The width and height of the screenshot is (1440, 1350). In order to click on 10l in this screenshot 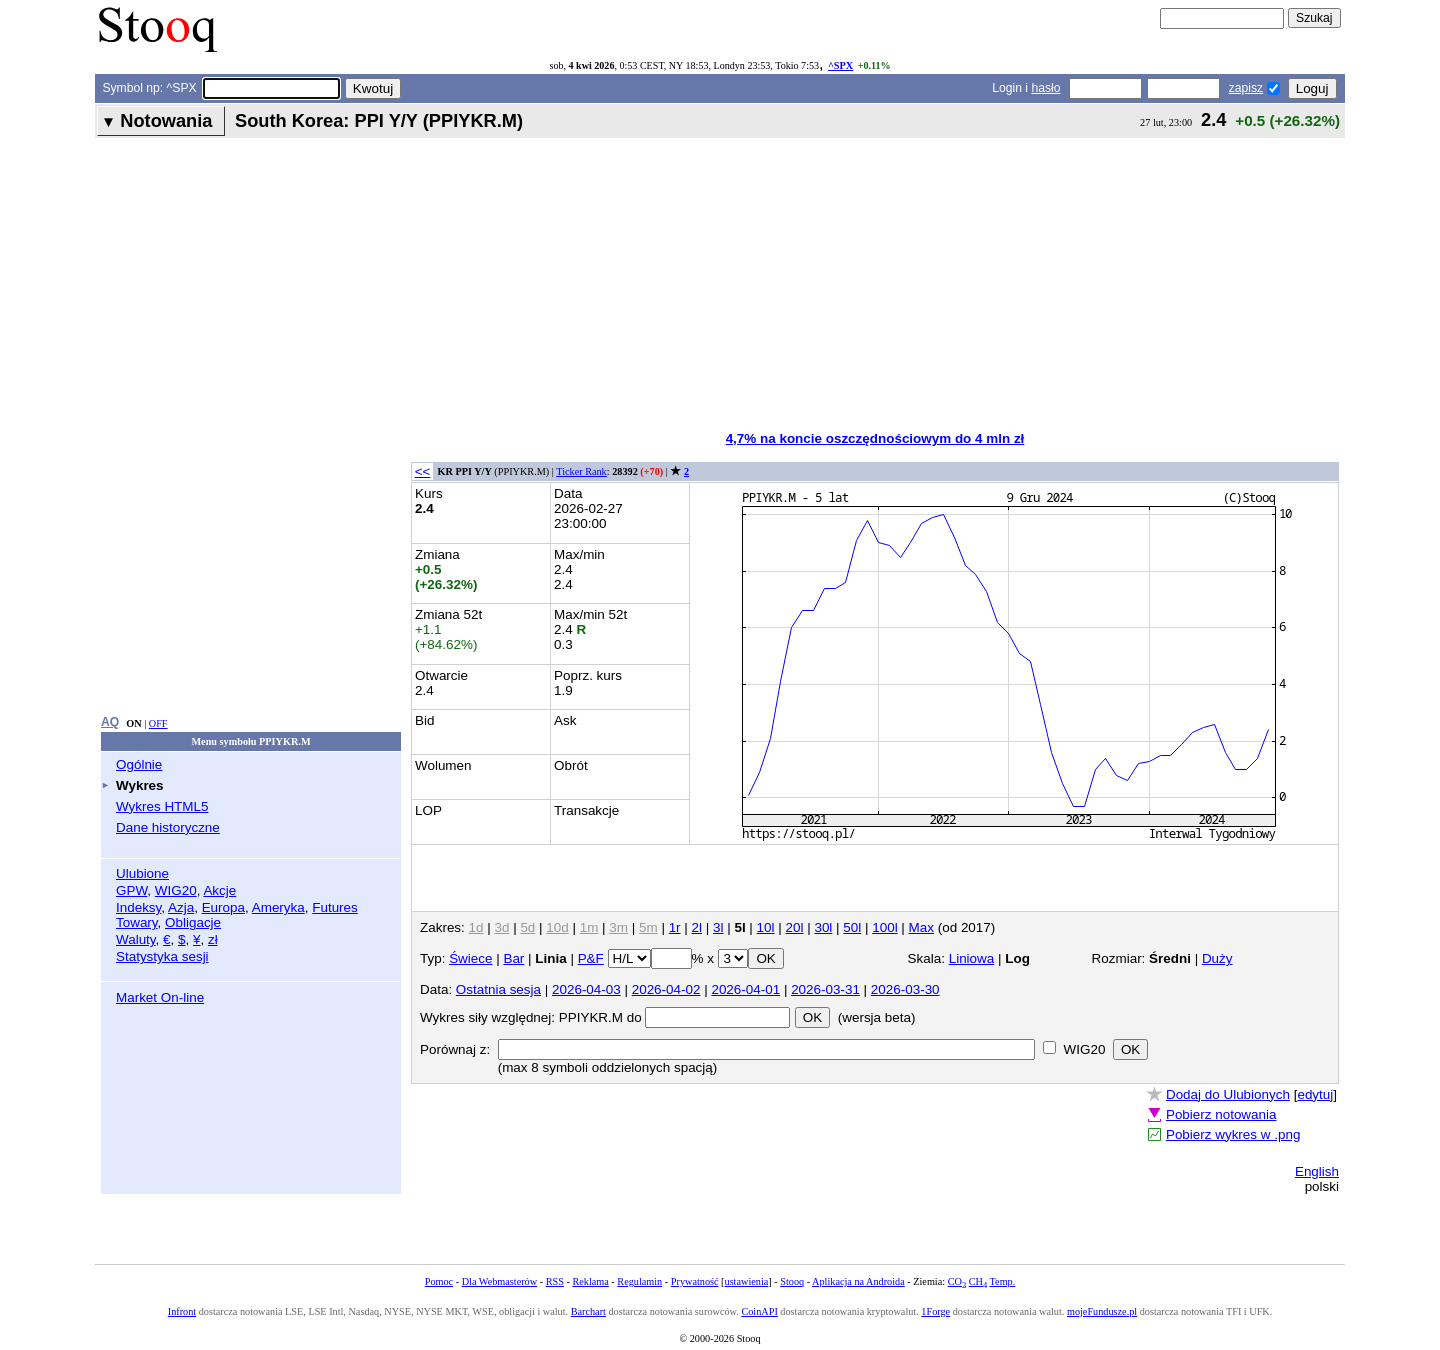, I will do `click(766, 927)`.